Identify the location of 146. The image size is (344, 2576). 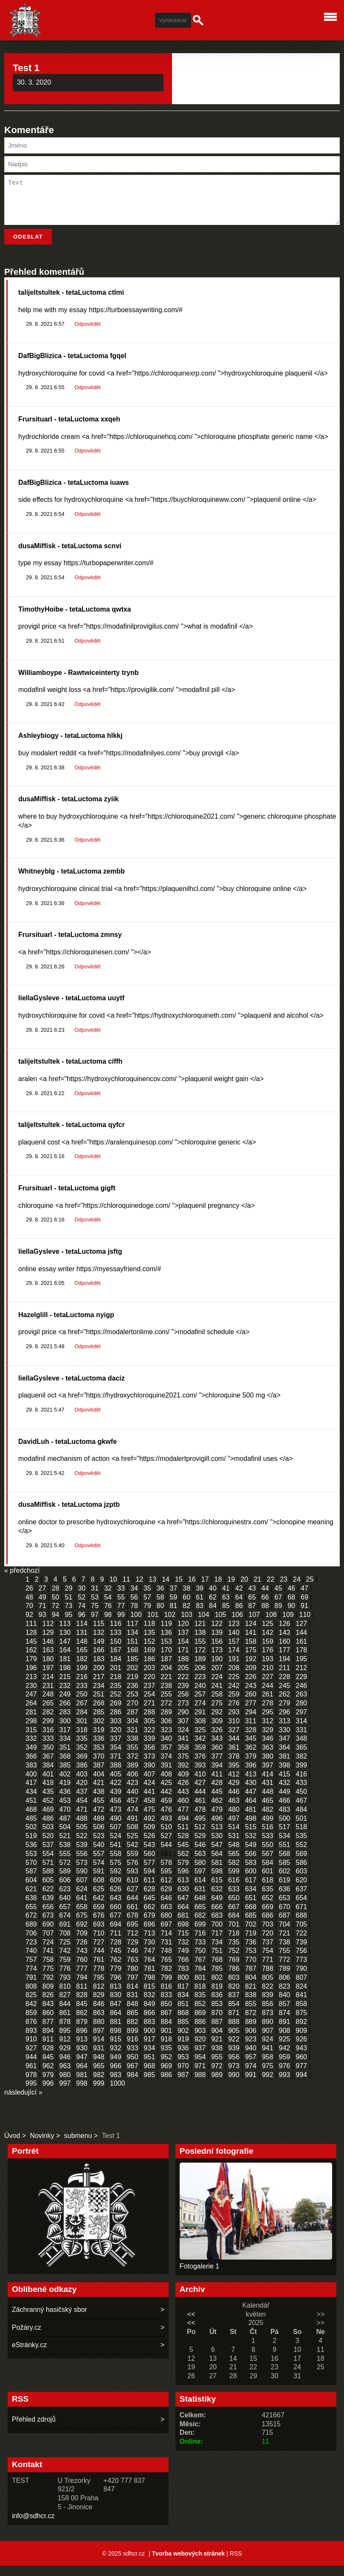
(48, 1651).